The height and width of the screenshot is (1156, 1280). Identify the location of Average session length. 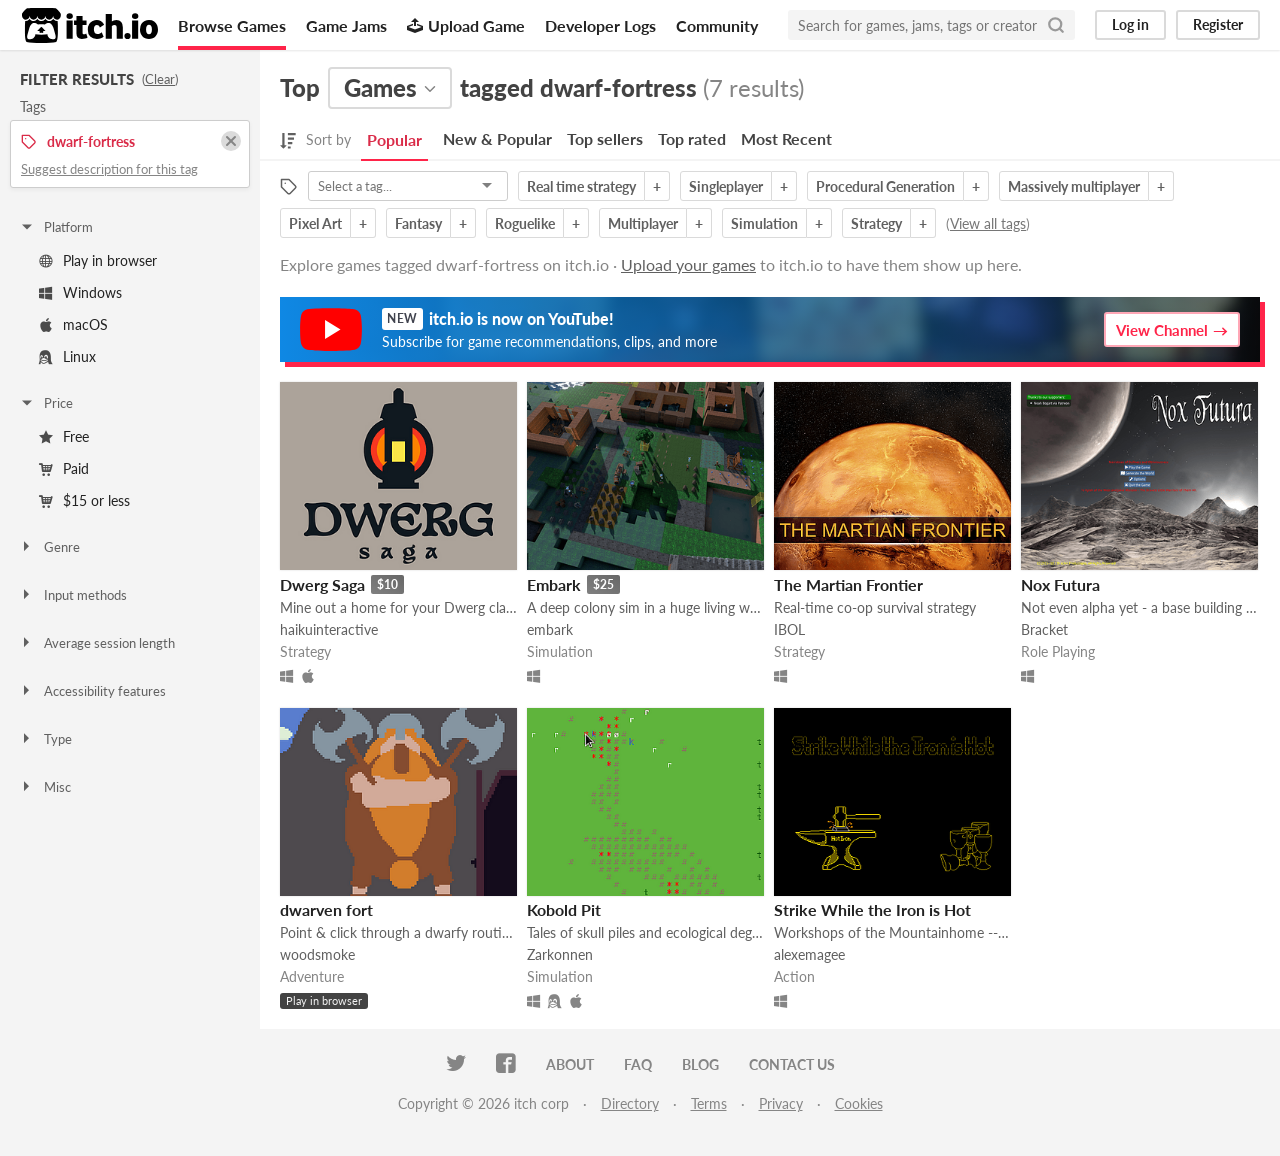
(97, 643).